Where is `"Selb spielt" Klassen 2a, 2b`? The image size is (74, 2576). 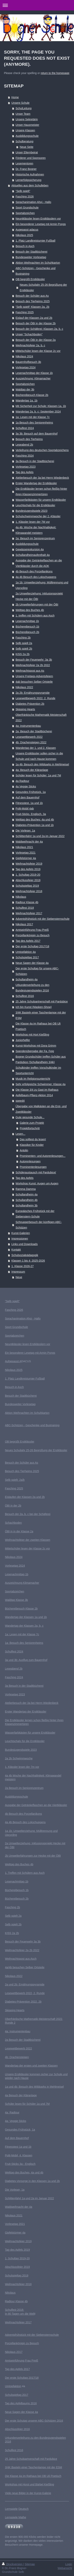
"Selb spielt" Klassen 2a, 2b is located at coordinates (32, 306).